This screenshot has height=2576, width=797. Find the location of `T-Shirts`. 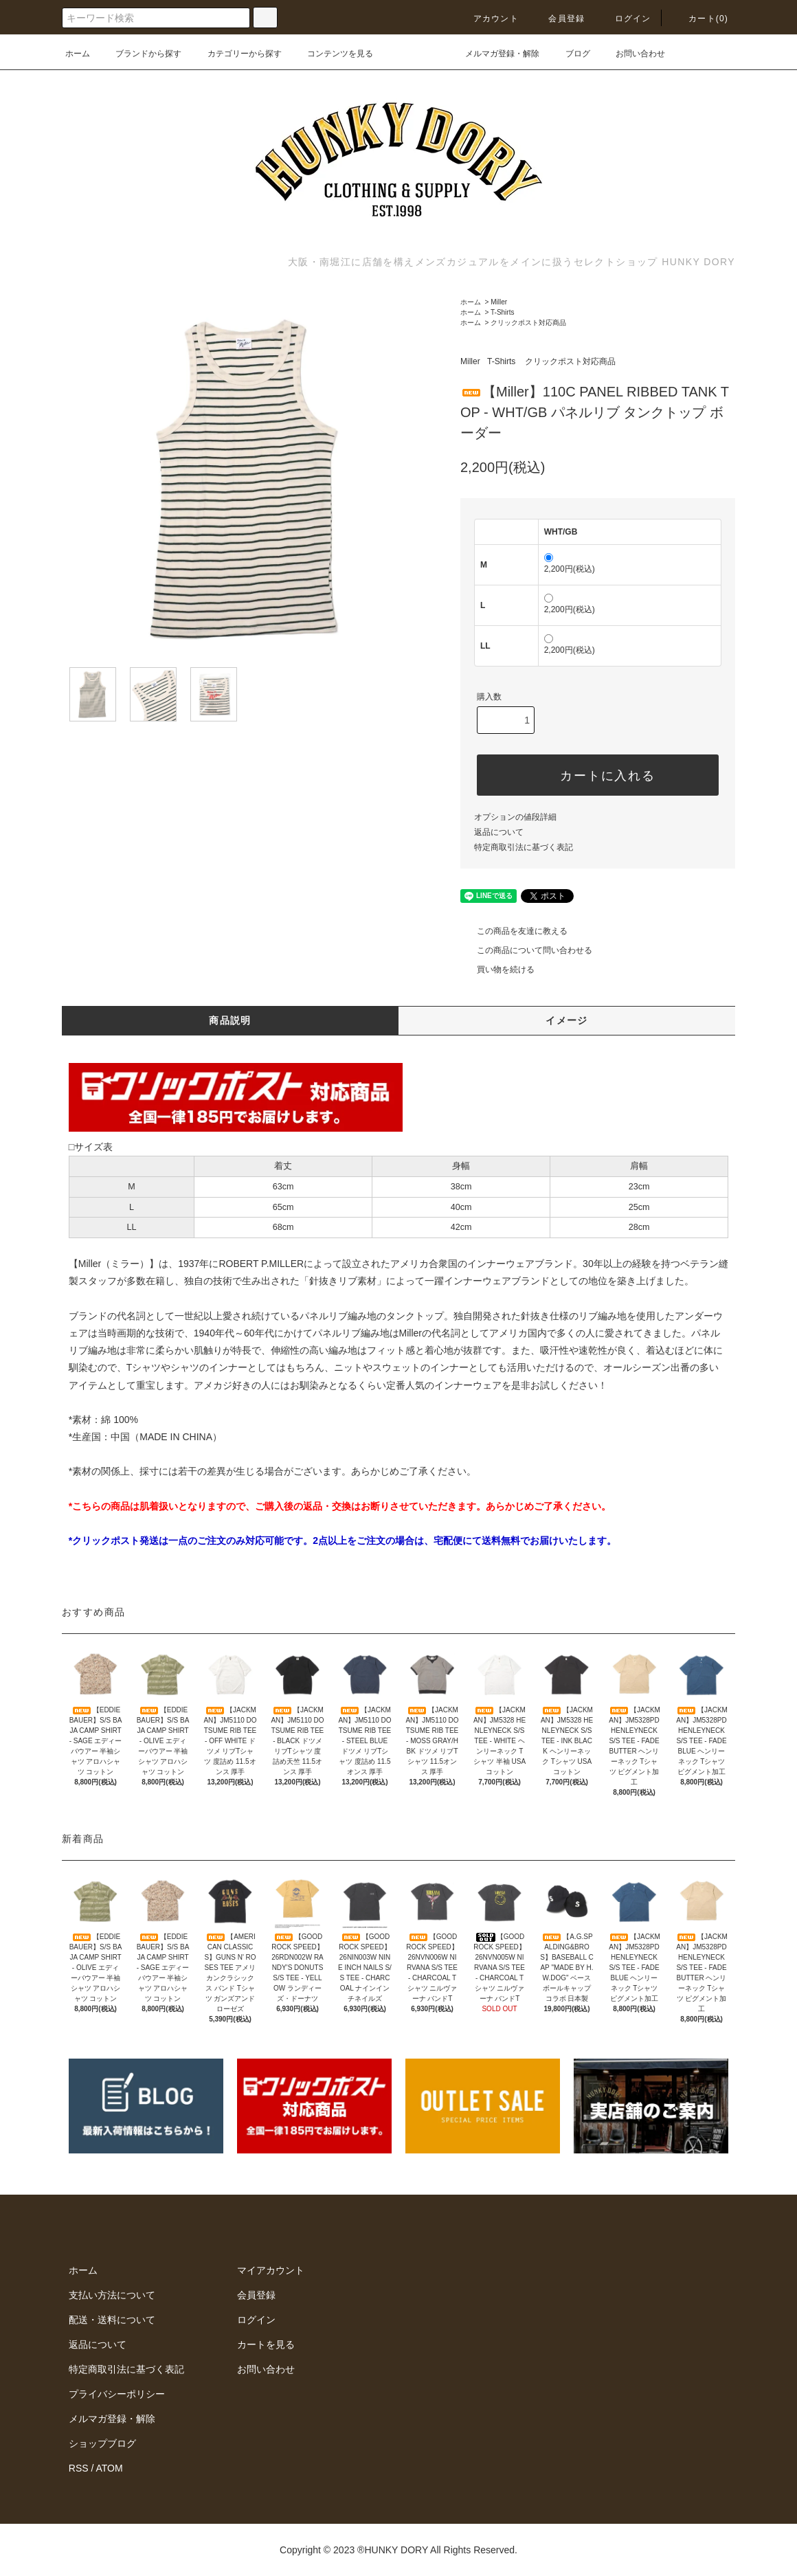

T-Shirts is located at coordinates (502, 312).